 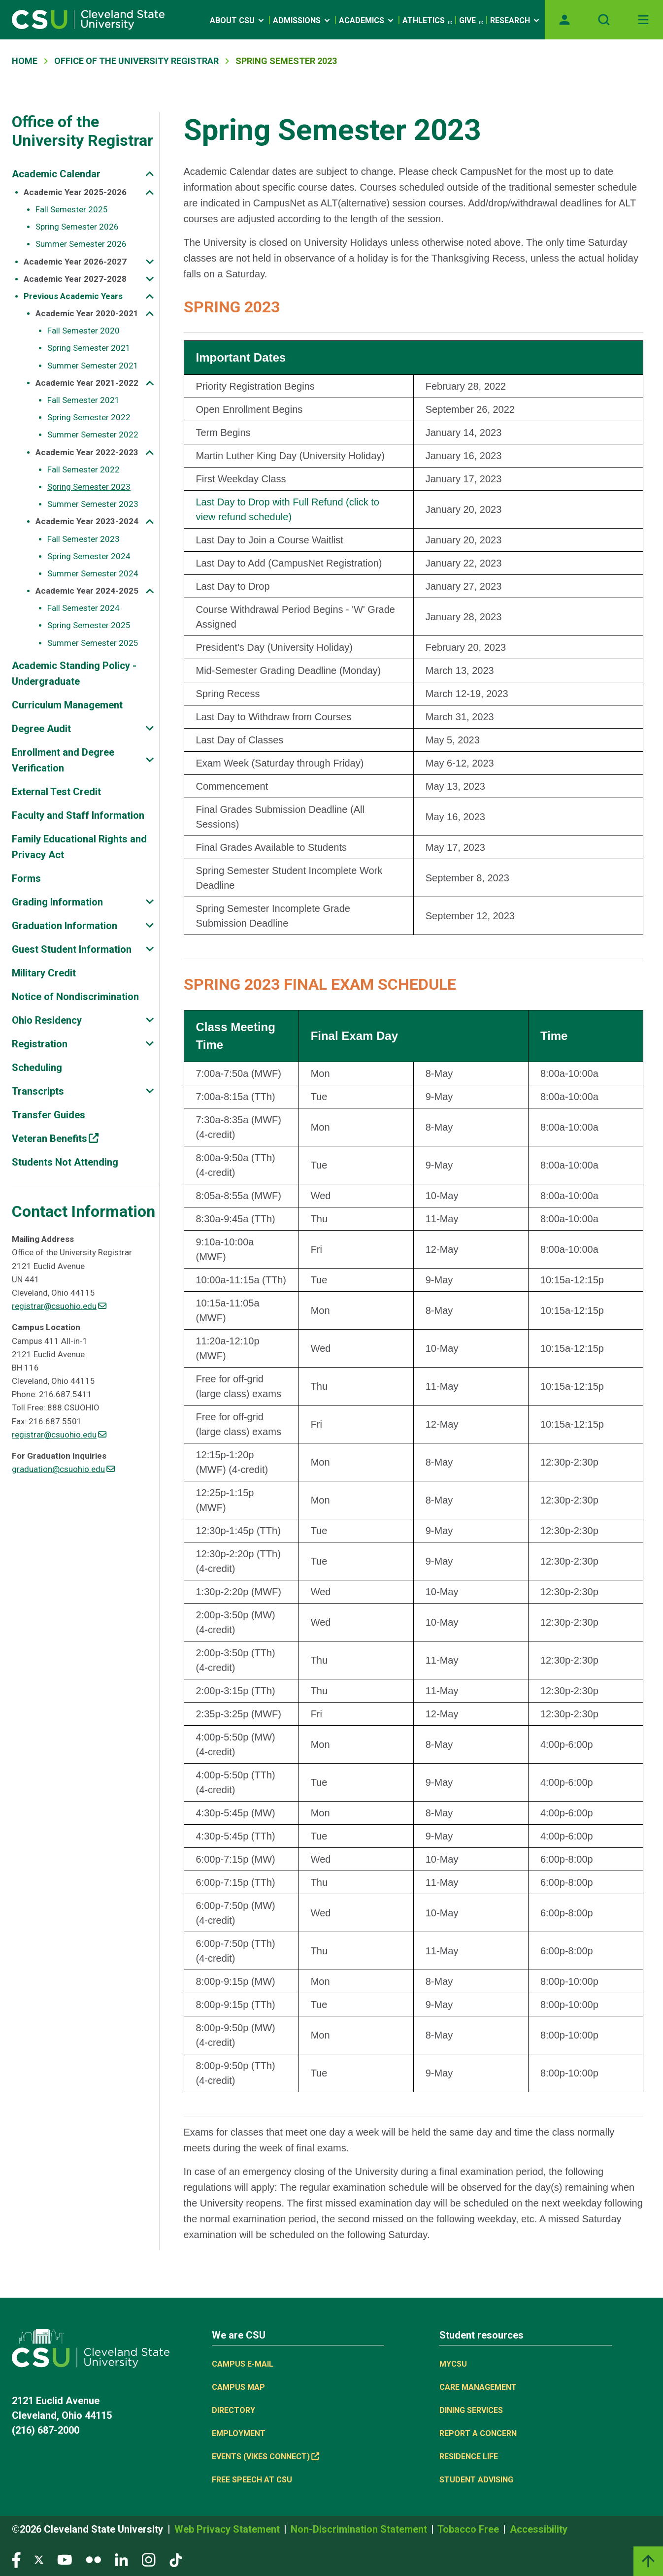 What do you see at coordinates (65, 1162) in the screenshot?
I see `Students Not Attending` at bounding box center [65, 1162].